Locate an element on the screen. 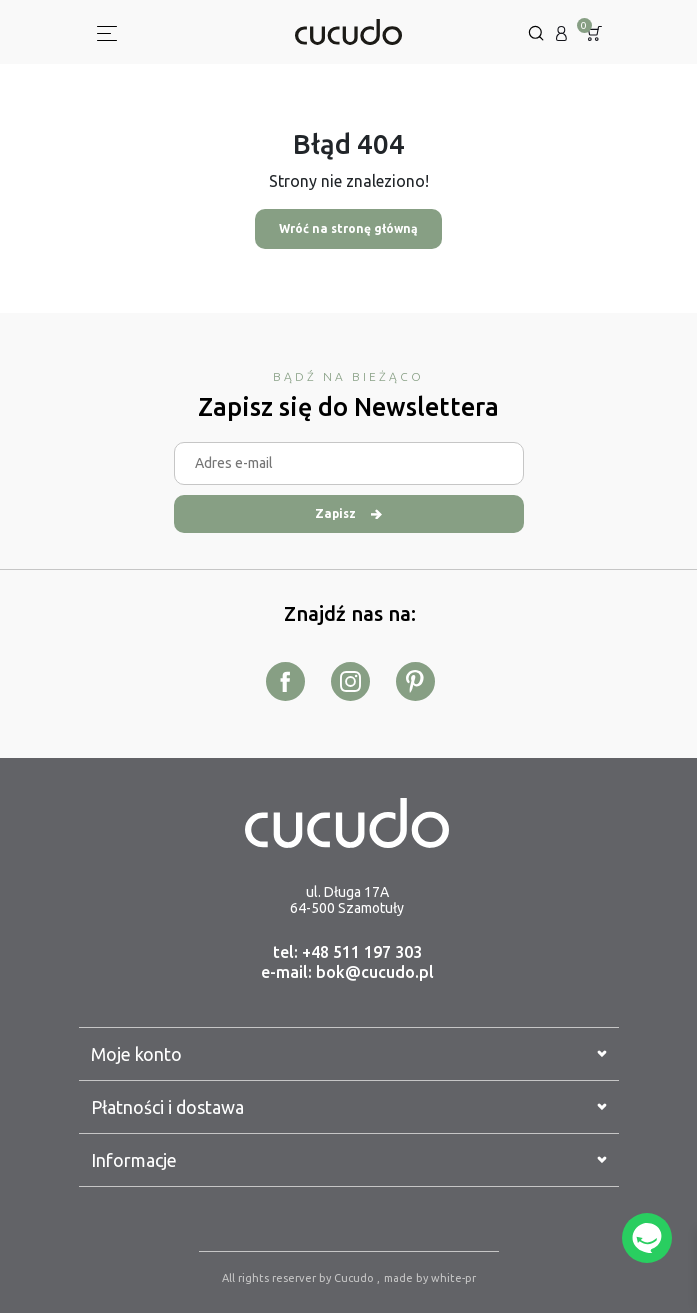 The width and height of the screenshot is (697, 1313). Płatności i dostawa is located at coordinates (349, 1107).